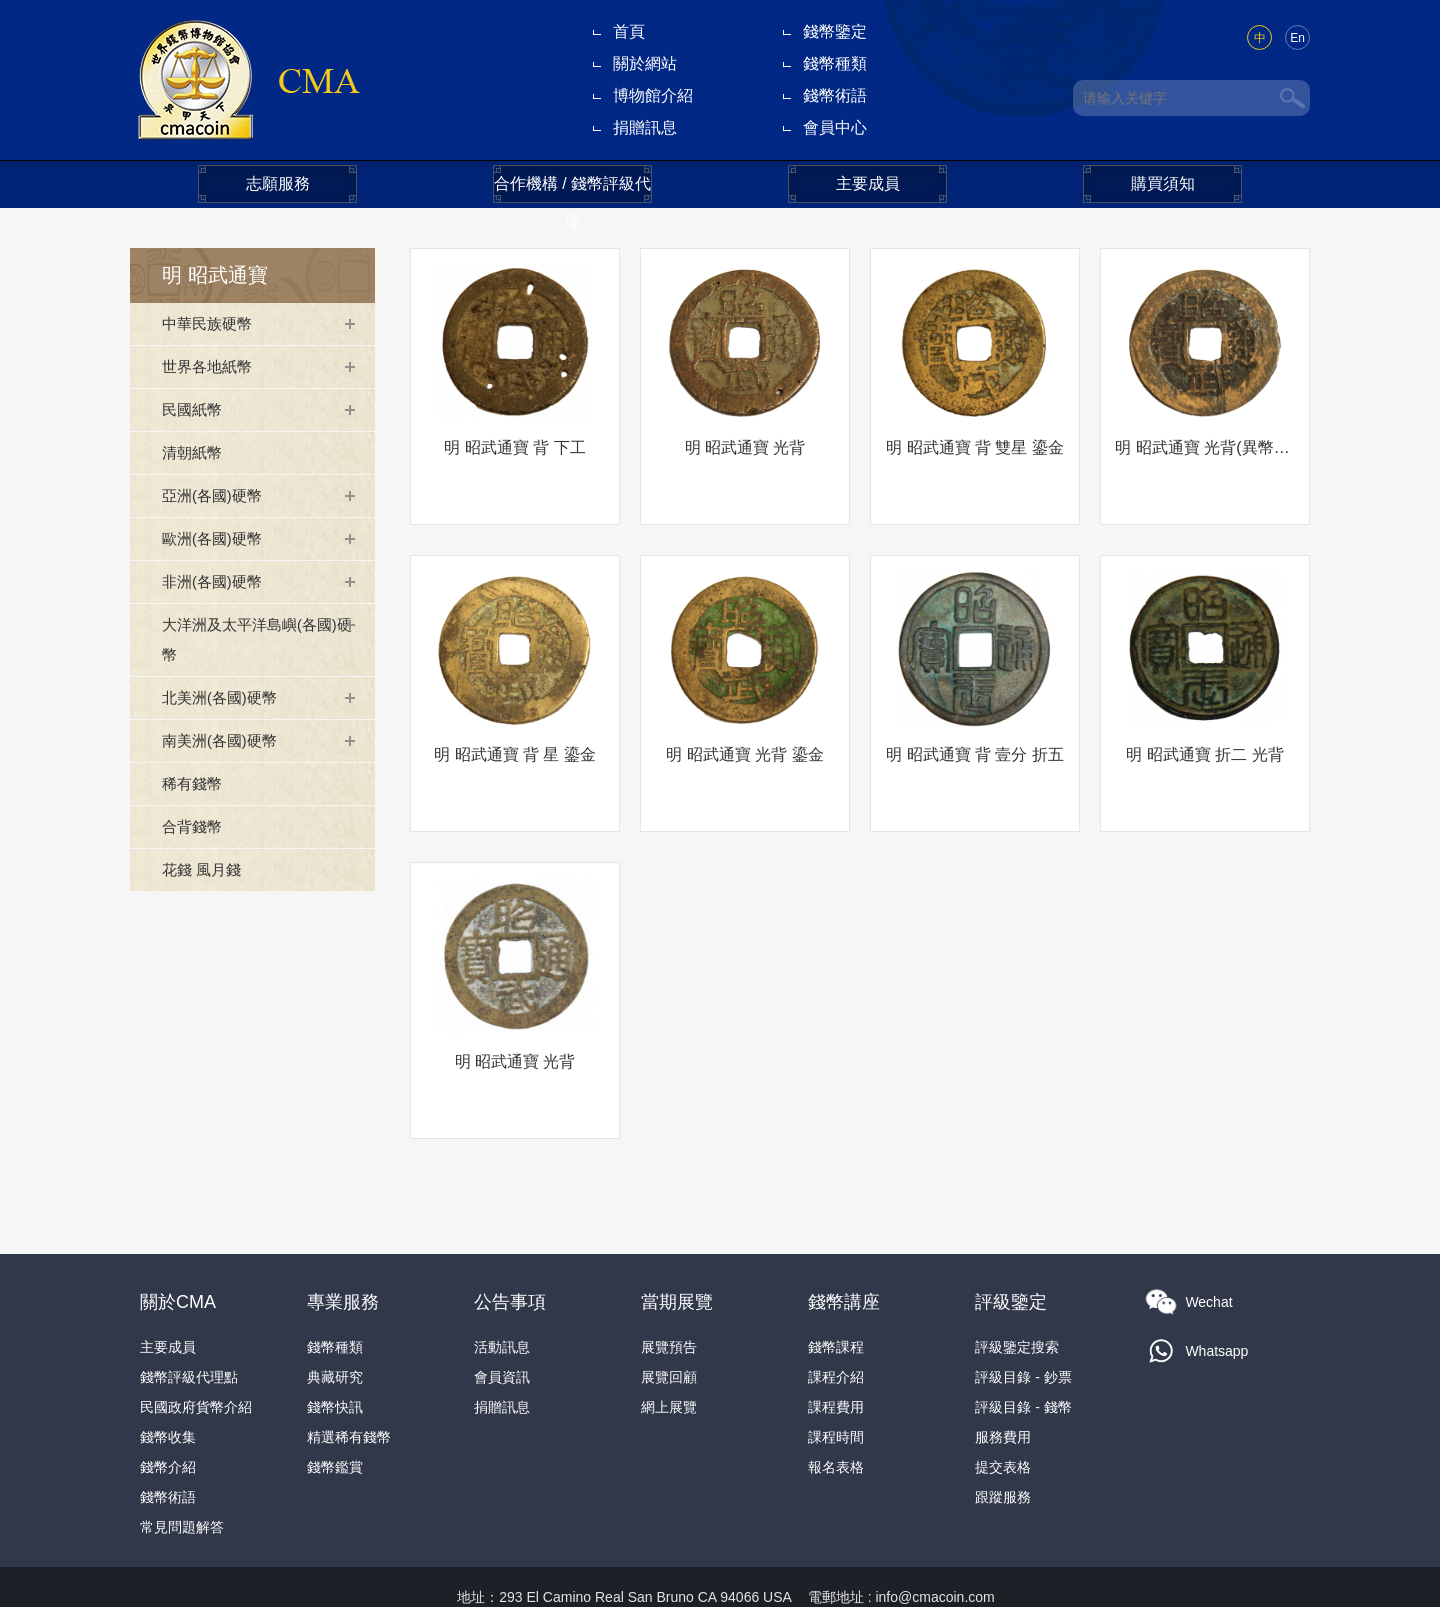 Image resolution: width=1440 pixels, height=1607 pixels. What do you see at coordinates (1017, 1297) in the screenshot?
I see `評級鑒定搜索` at bounding box center [1017, 1297].